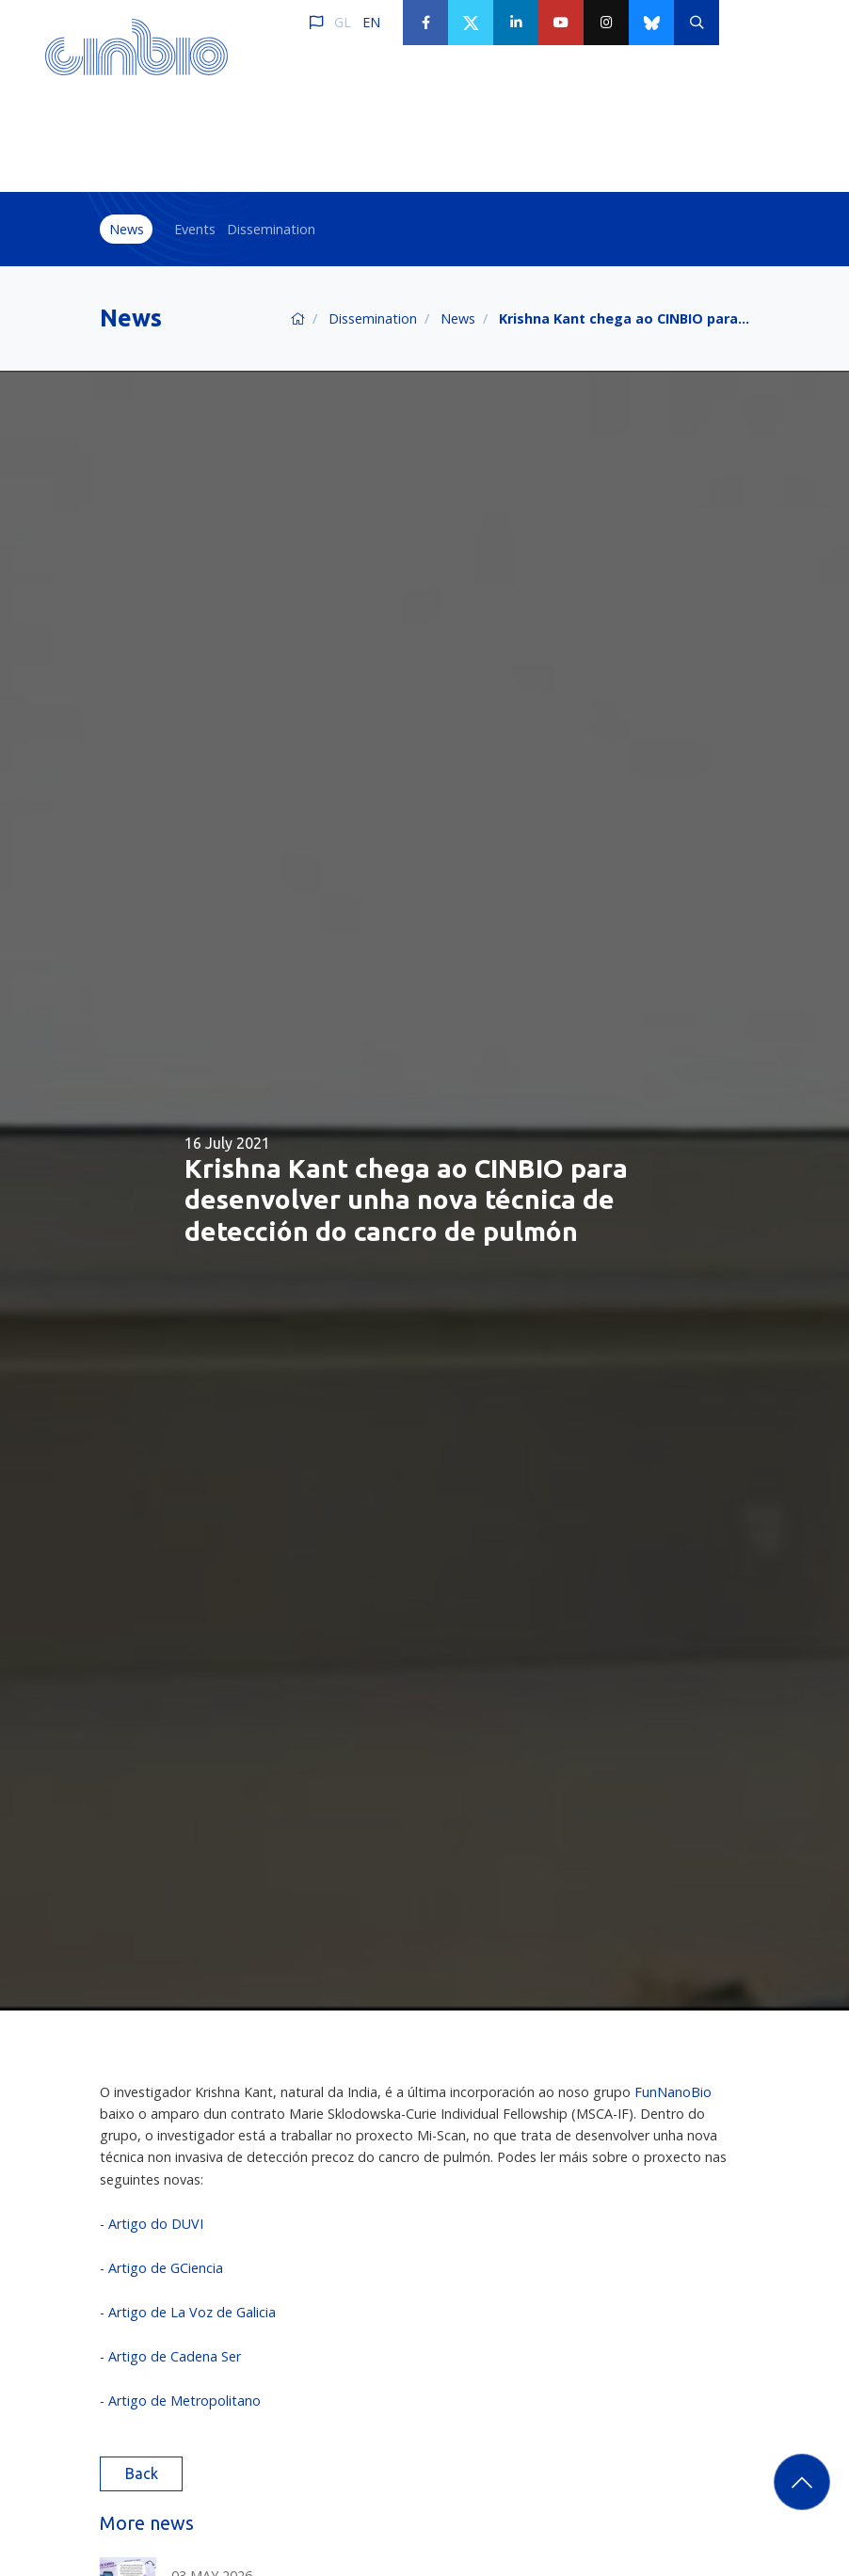 The image size is (849, 2576). What do you see at coordinates (673, 2092) in the screenshot?
I see `FunNanoBio` at bounding box center [673, 2092].